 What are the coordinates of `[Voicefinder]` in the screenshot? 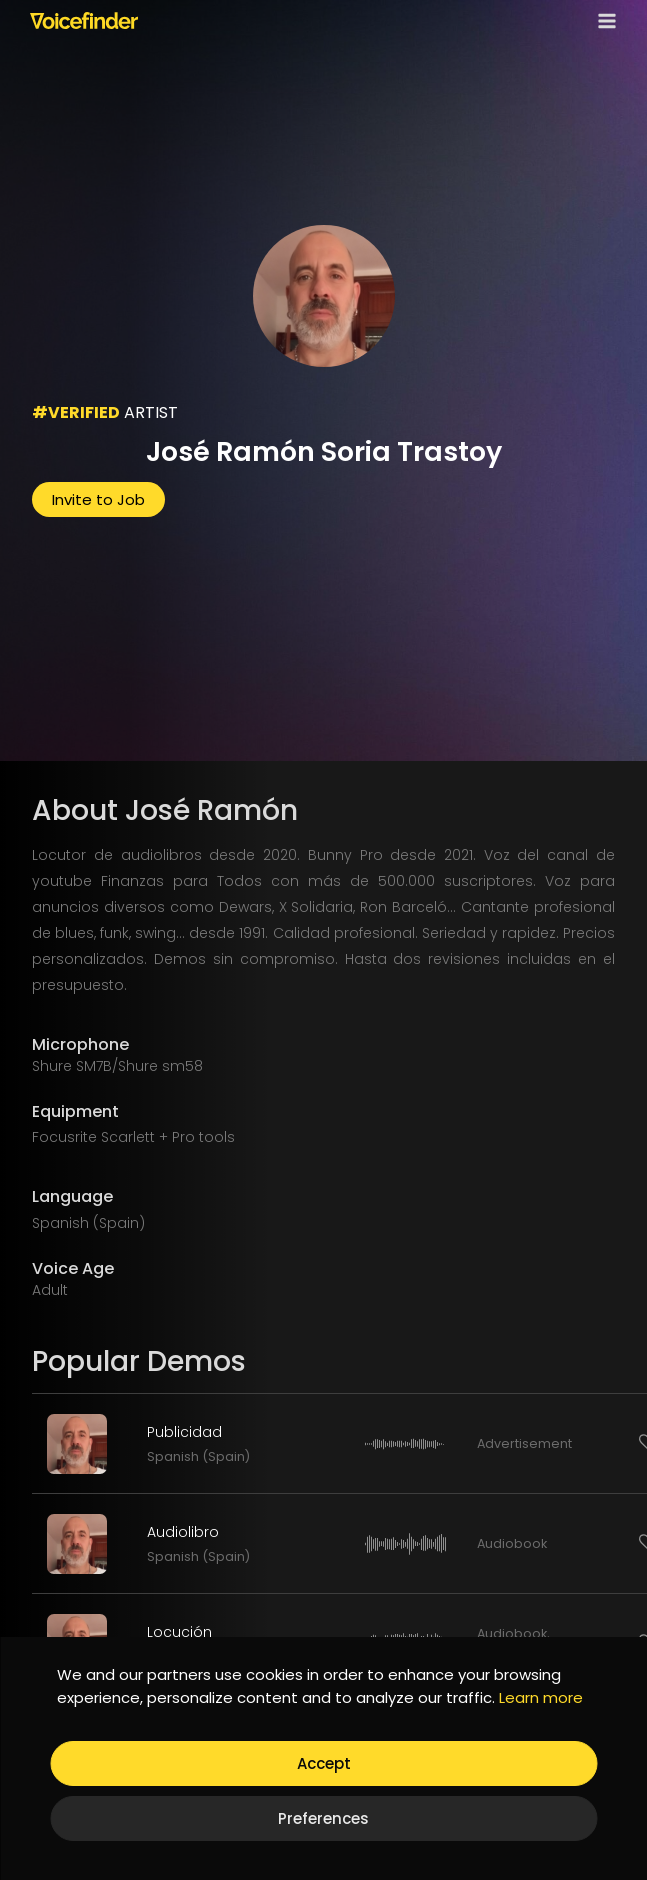 It's located at (84, 20).